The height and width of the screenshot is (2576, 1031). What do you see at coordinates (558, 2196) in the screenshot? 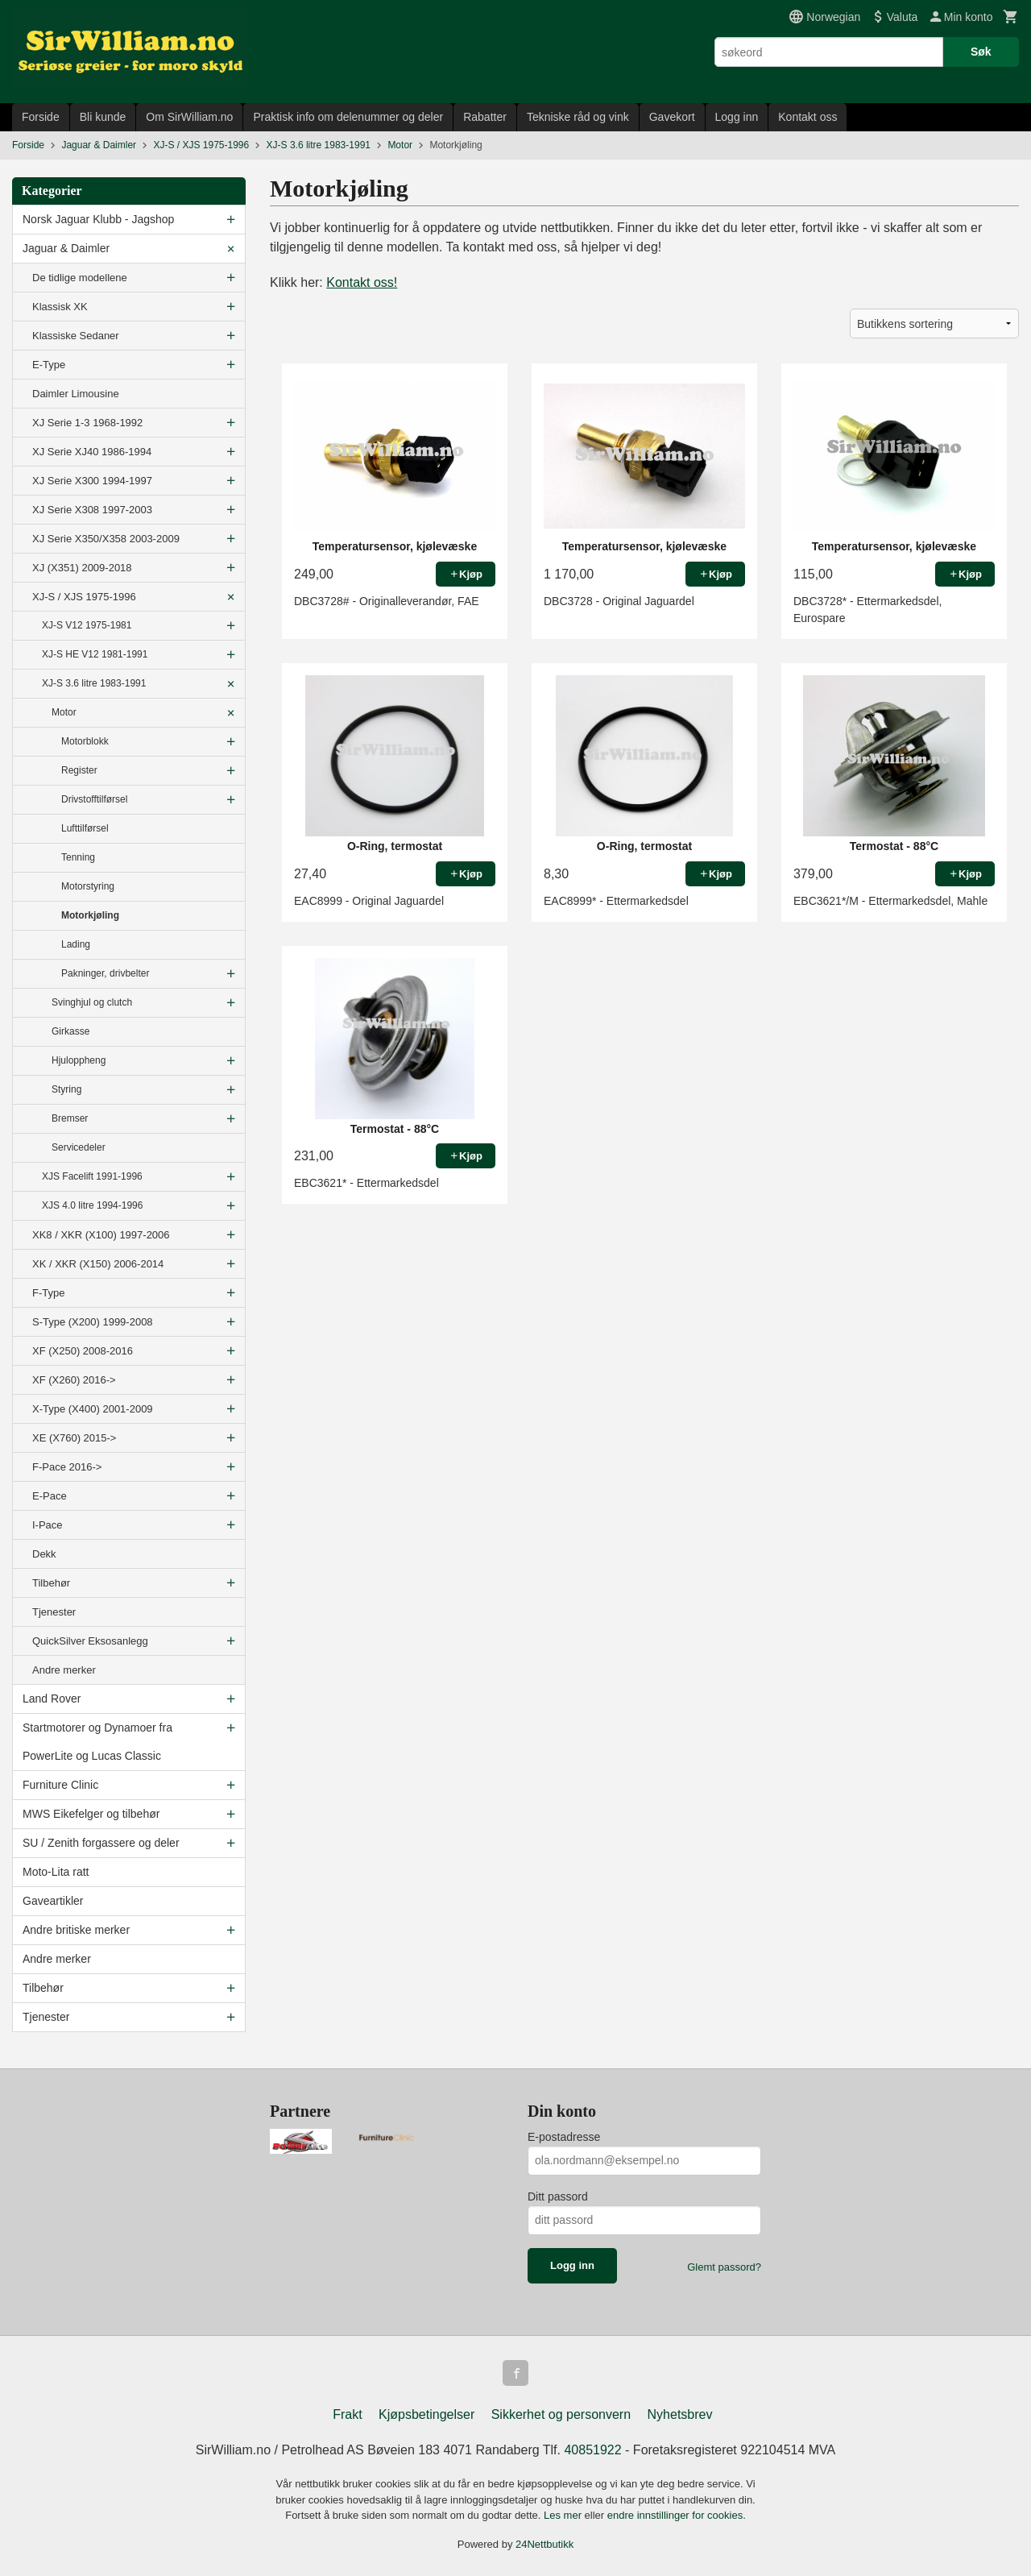
I see `Ditt passord` at bounding box center [558, 2196].